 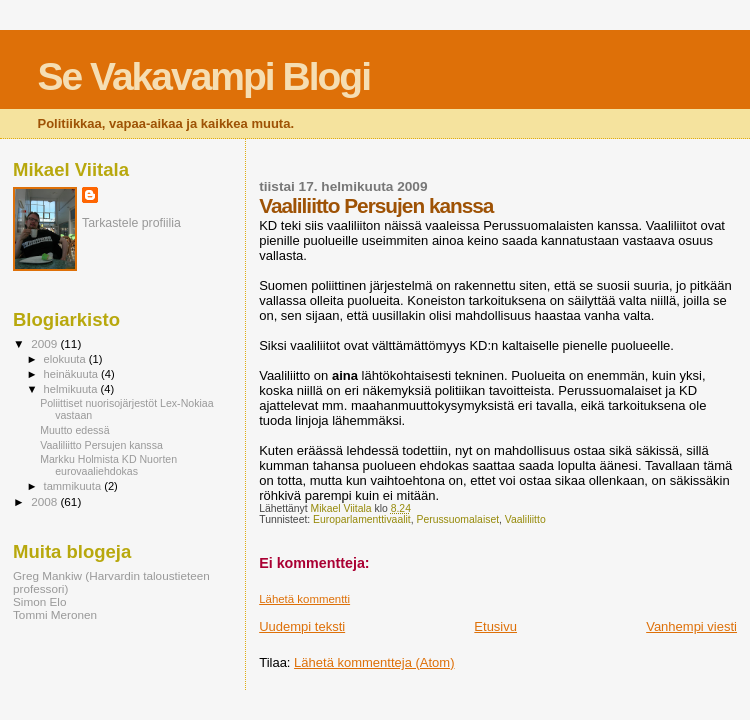 I want to click on Muutto edessä, so click(x=74, y=430).